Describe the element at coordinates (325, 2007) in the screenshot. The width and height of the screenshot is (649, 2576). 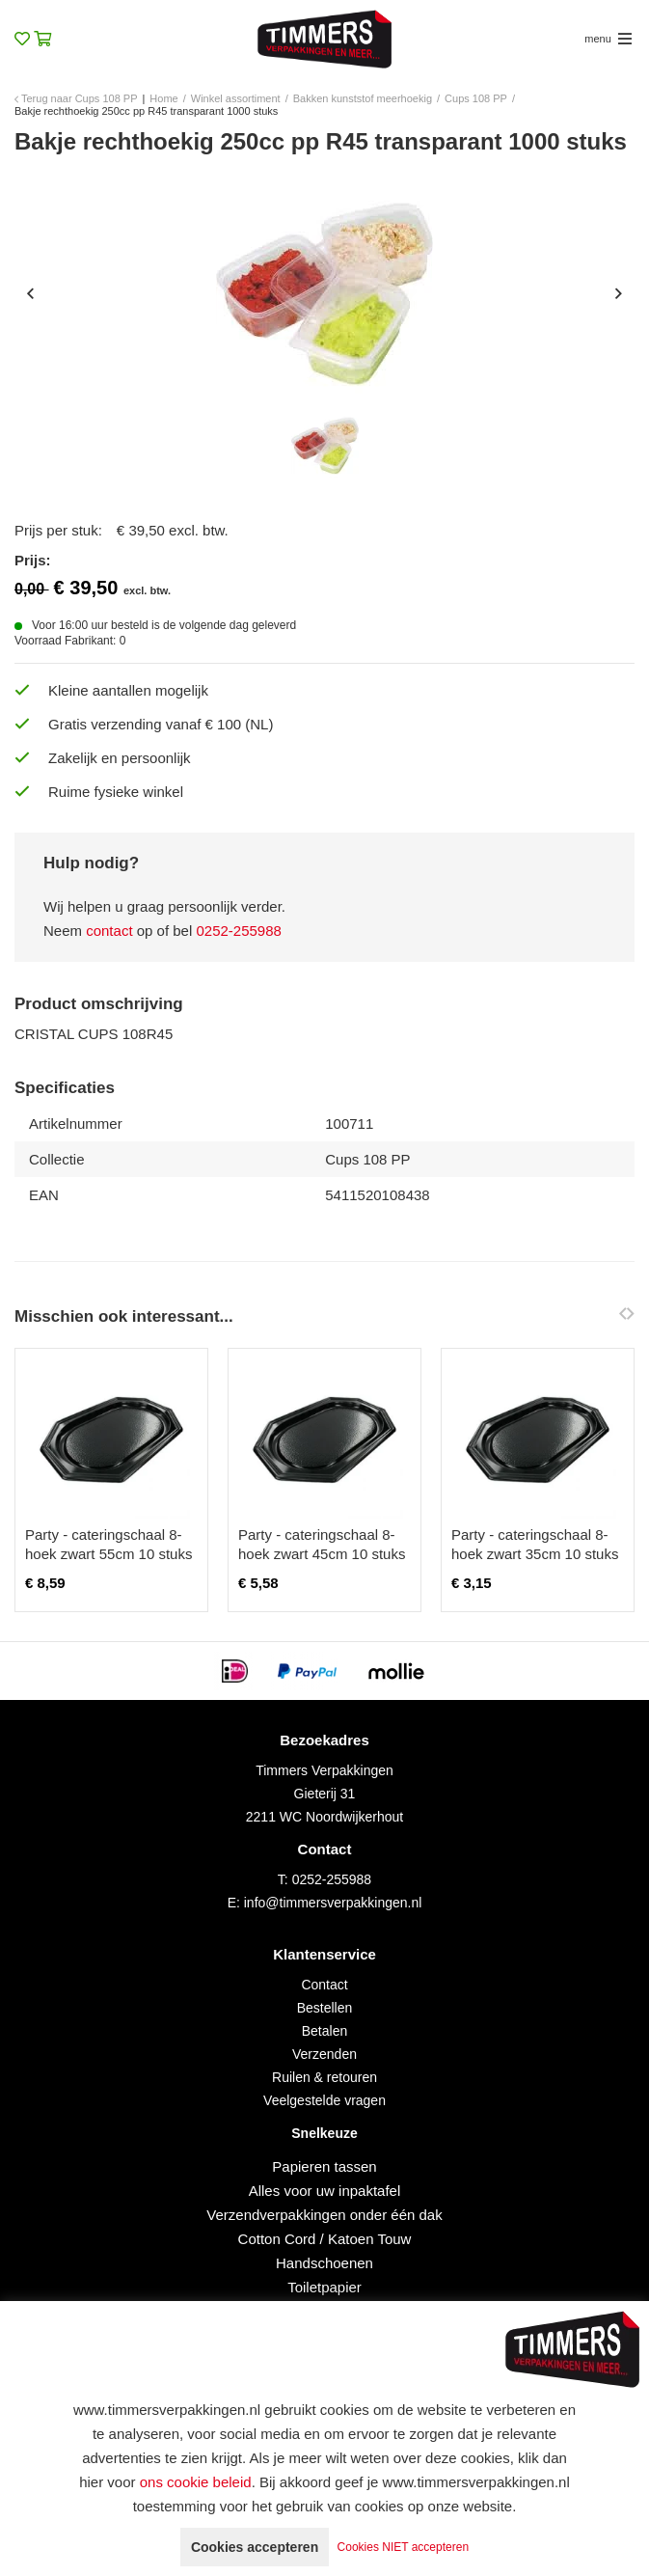
I see `Bestellen` at that location.